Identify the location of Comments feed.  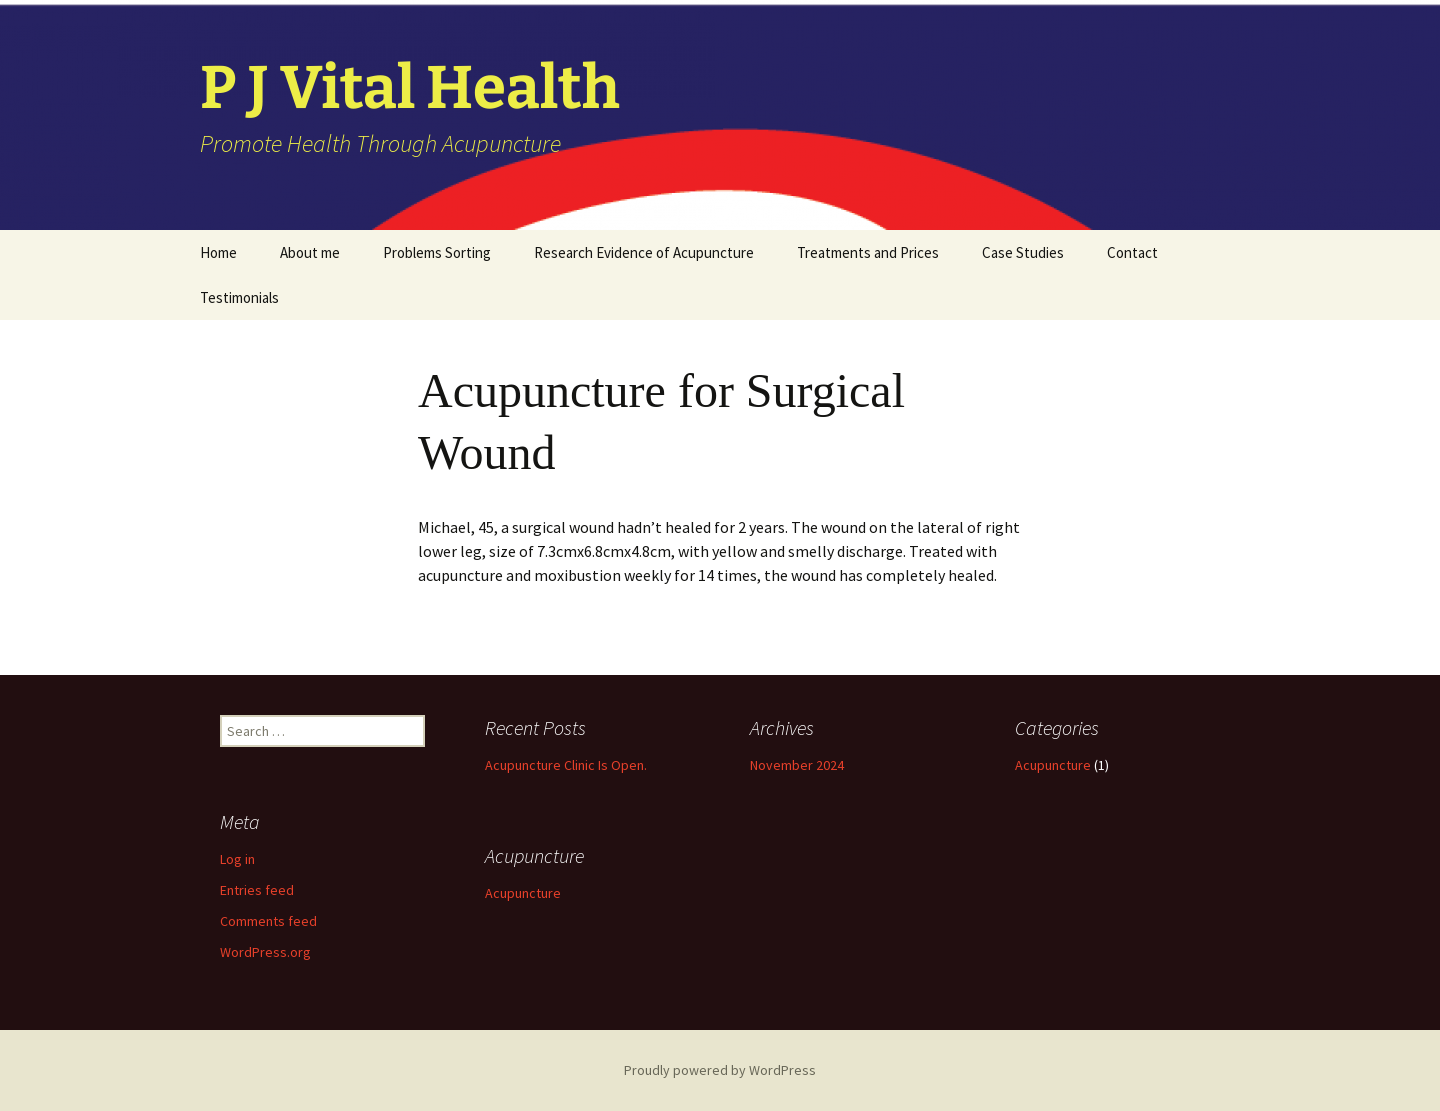
(268, 921).